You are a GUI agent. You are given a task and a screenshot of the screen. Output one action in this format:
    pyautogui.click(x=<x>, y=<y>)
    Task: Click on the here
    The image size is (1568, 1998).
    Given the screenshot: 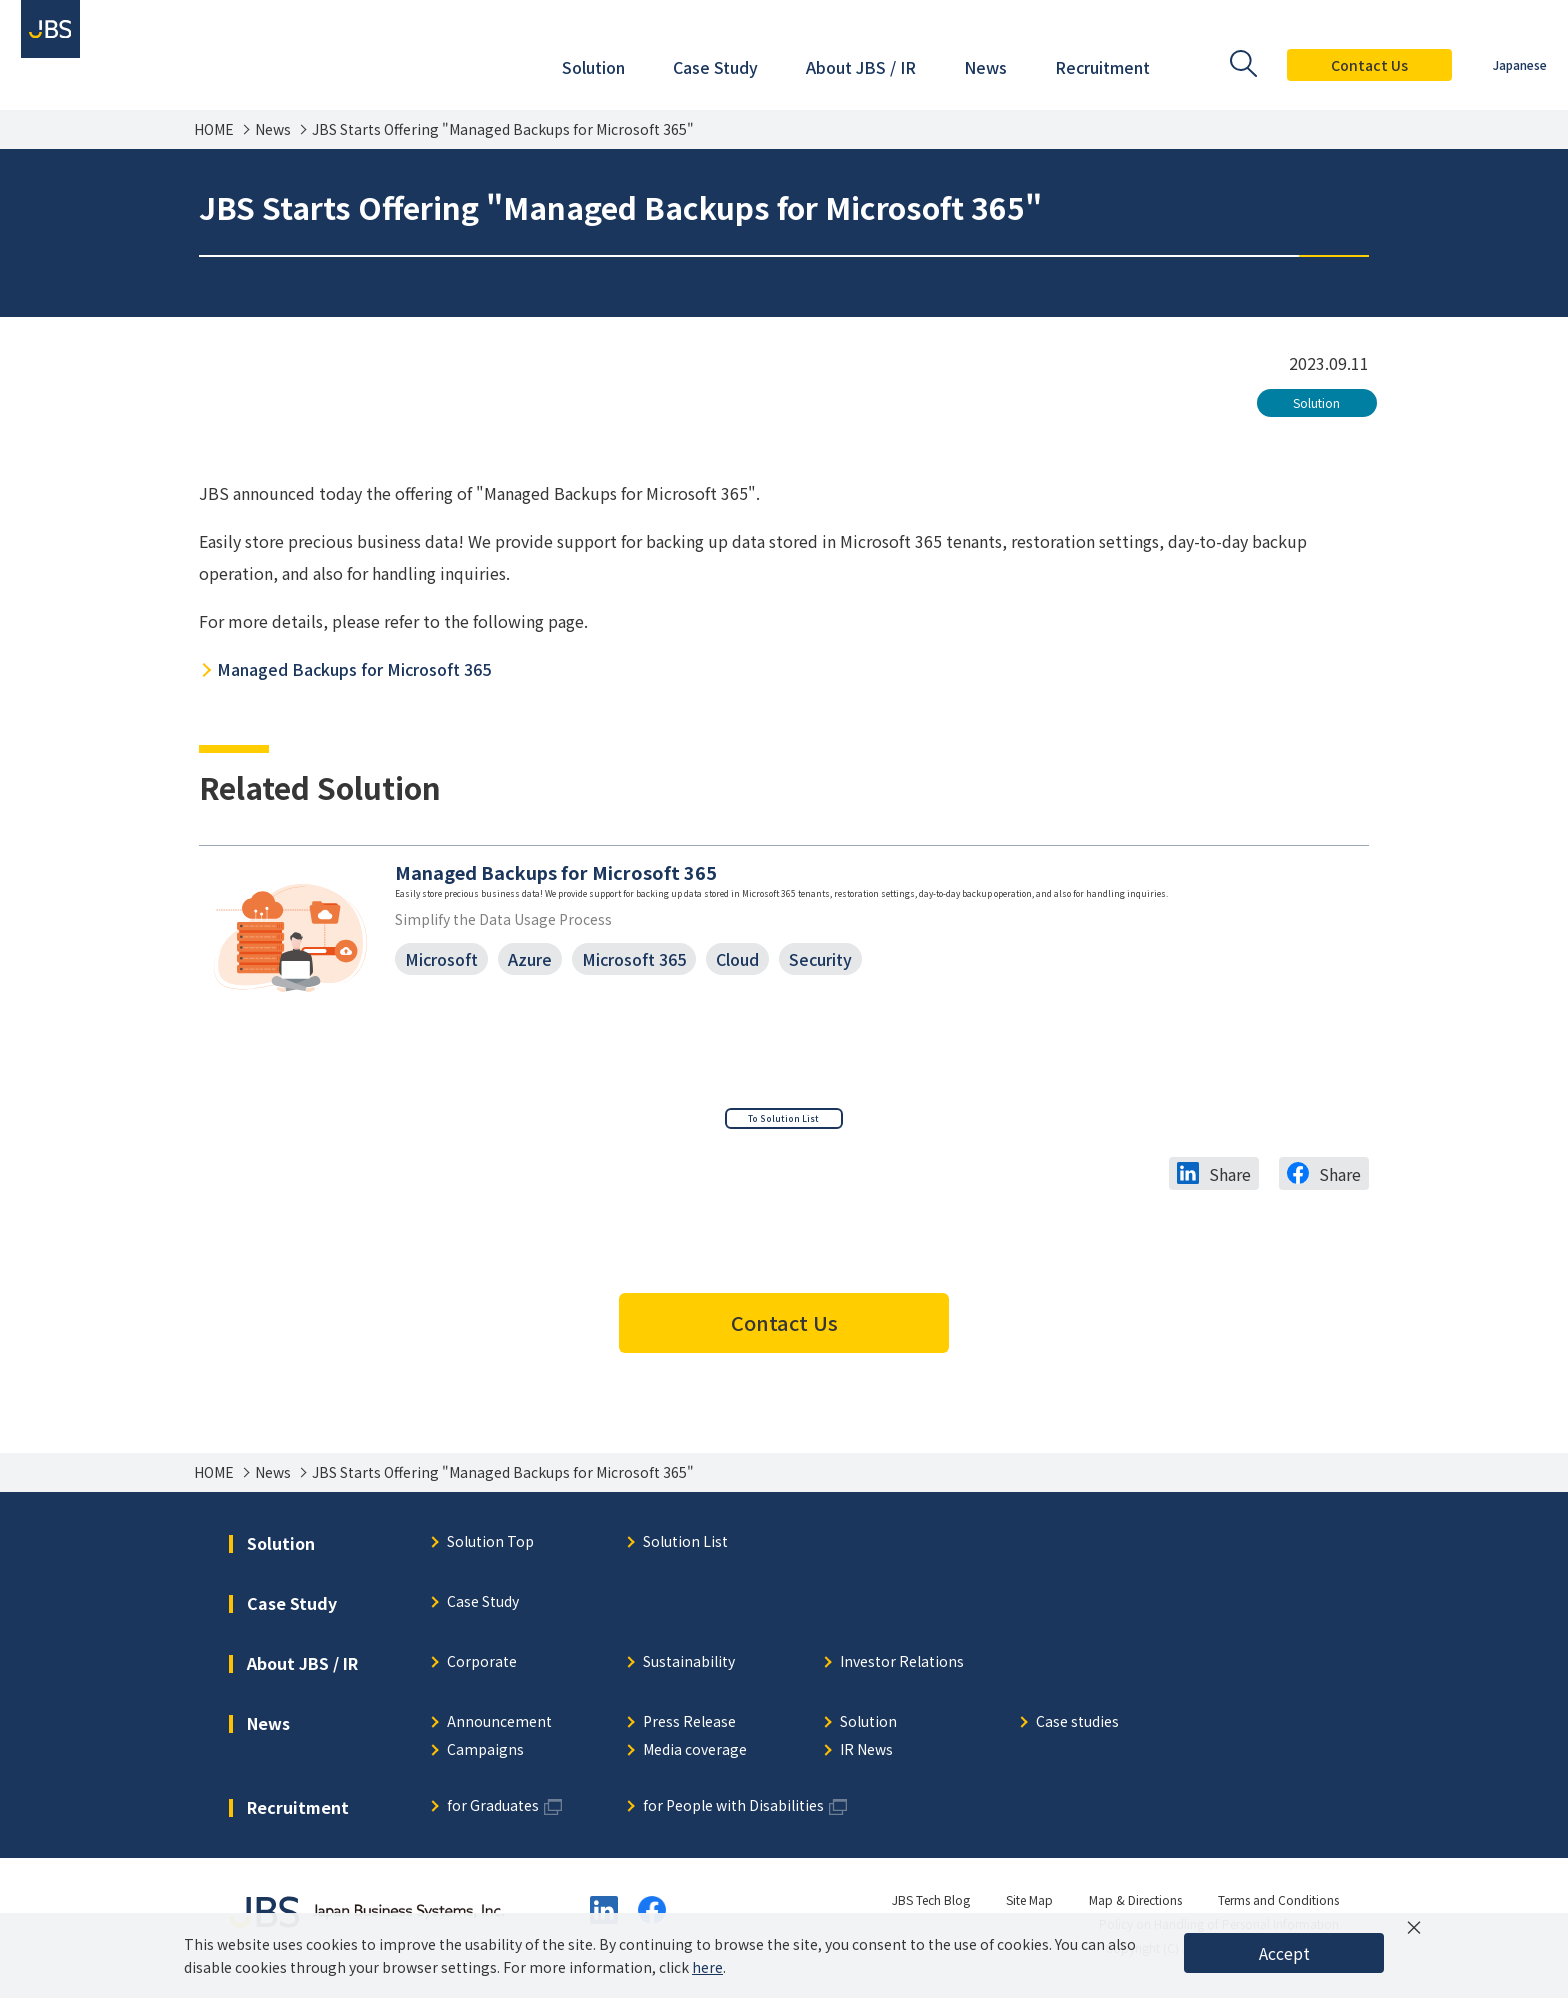 What is the action you would take?
    pyautogui.click(x=707, y=1967)
    